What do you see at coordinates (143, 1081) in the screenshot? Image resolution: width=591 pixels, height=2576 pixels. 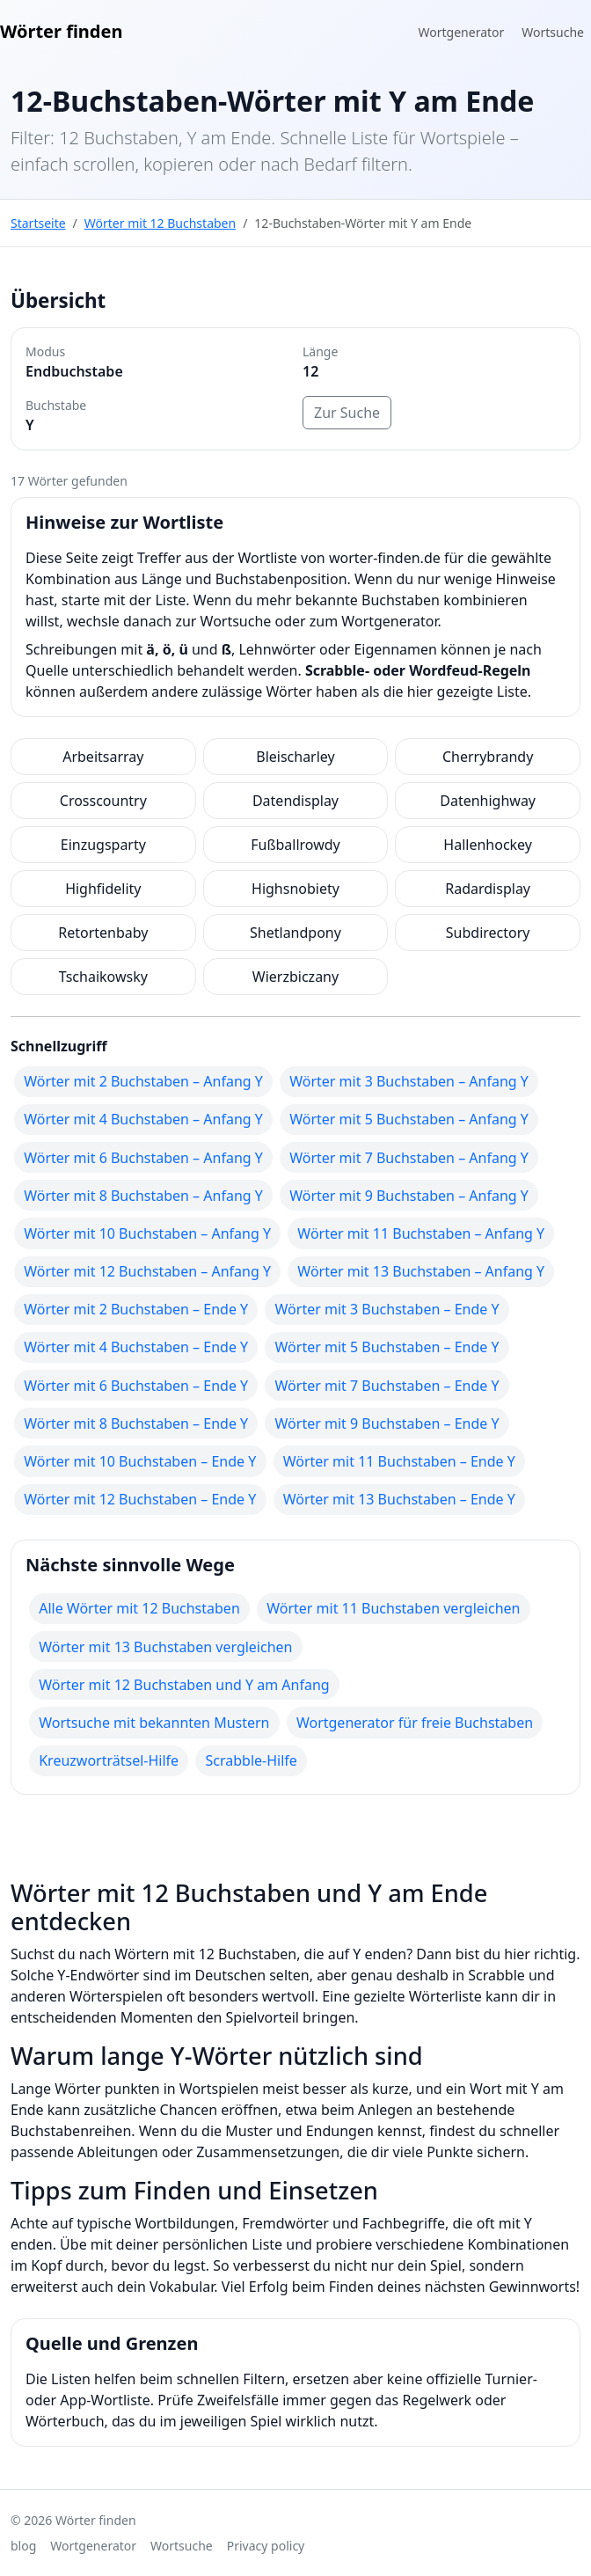 I see `Wörter mit 2 Buchstaben – Anfang Y` at bounding box center [143, 1081].